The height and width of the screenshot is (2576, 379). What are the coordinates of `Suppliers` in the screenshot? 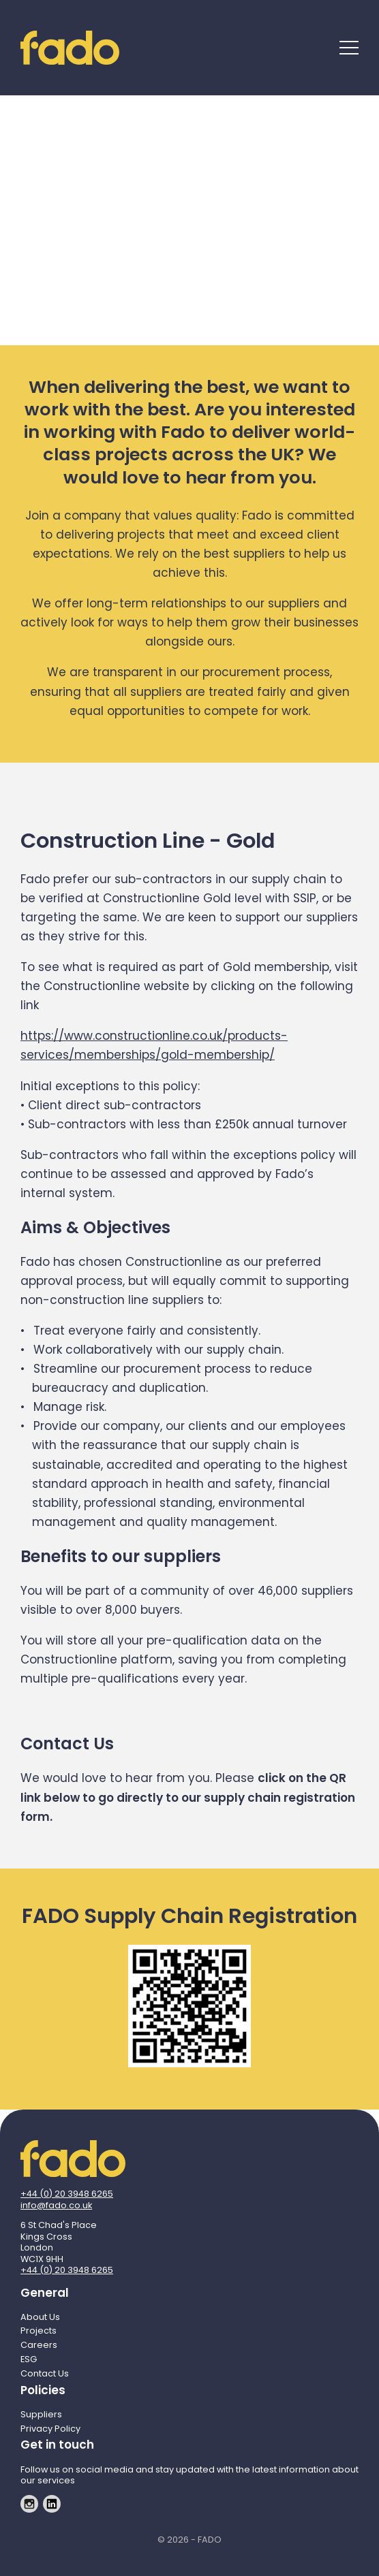 It's located at (41, 2414).